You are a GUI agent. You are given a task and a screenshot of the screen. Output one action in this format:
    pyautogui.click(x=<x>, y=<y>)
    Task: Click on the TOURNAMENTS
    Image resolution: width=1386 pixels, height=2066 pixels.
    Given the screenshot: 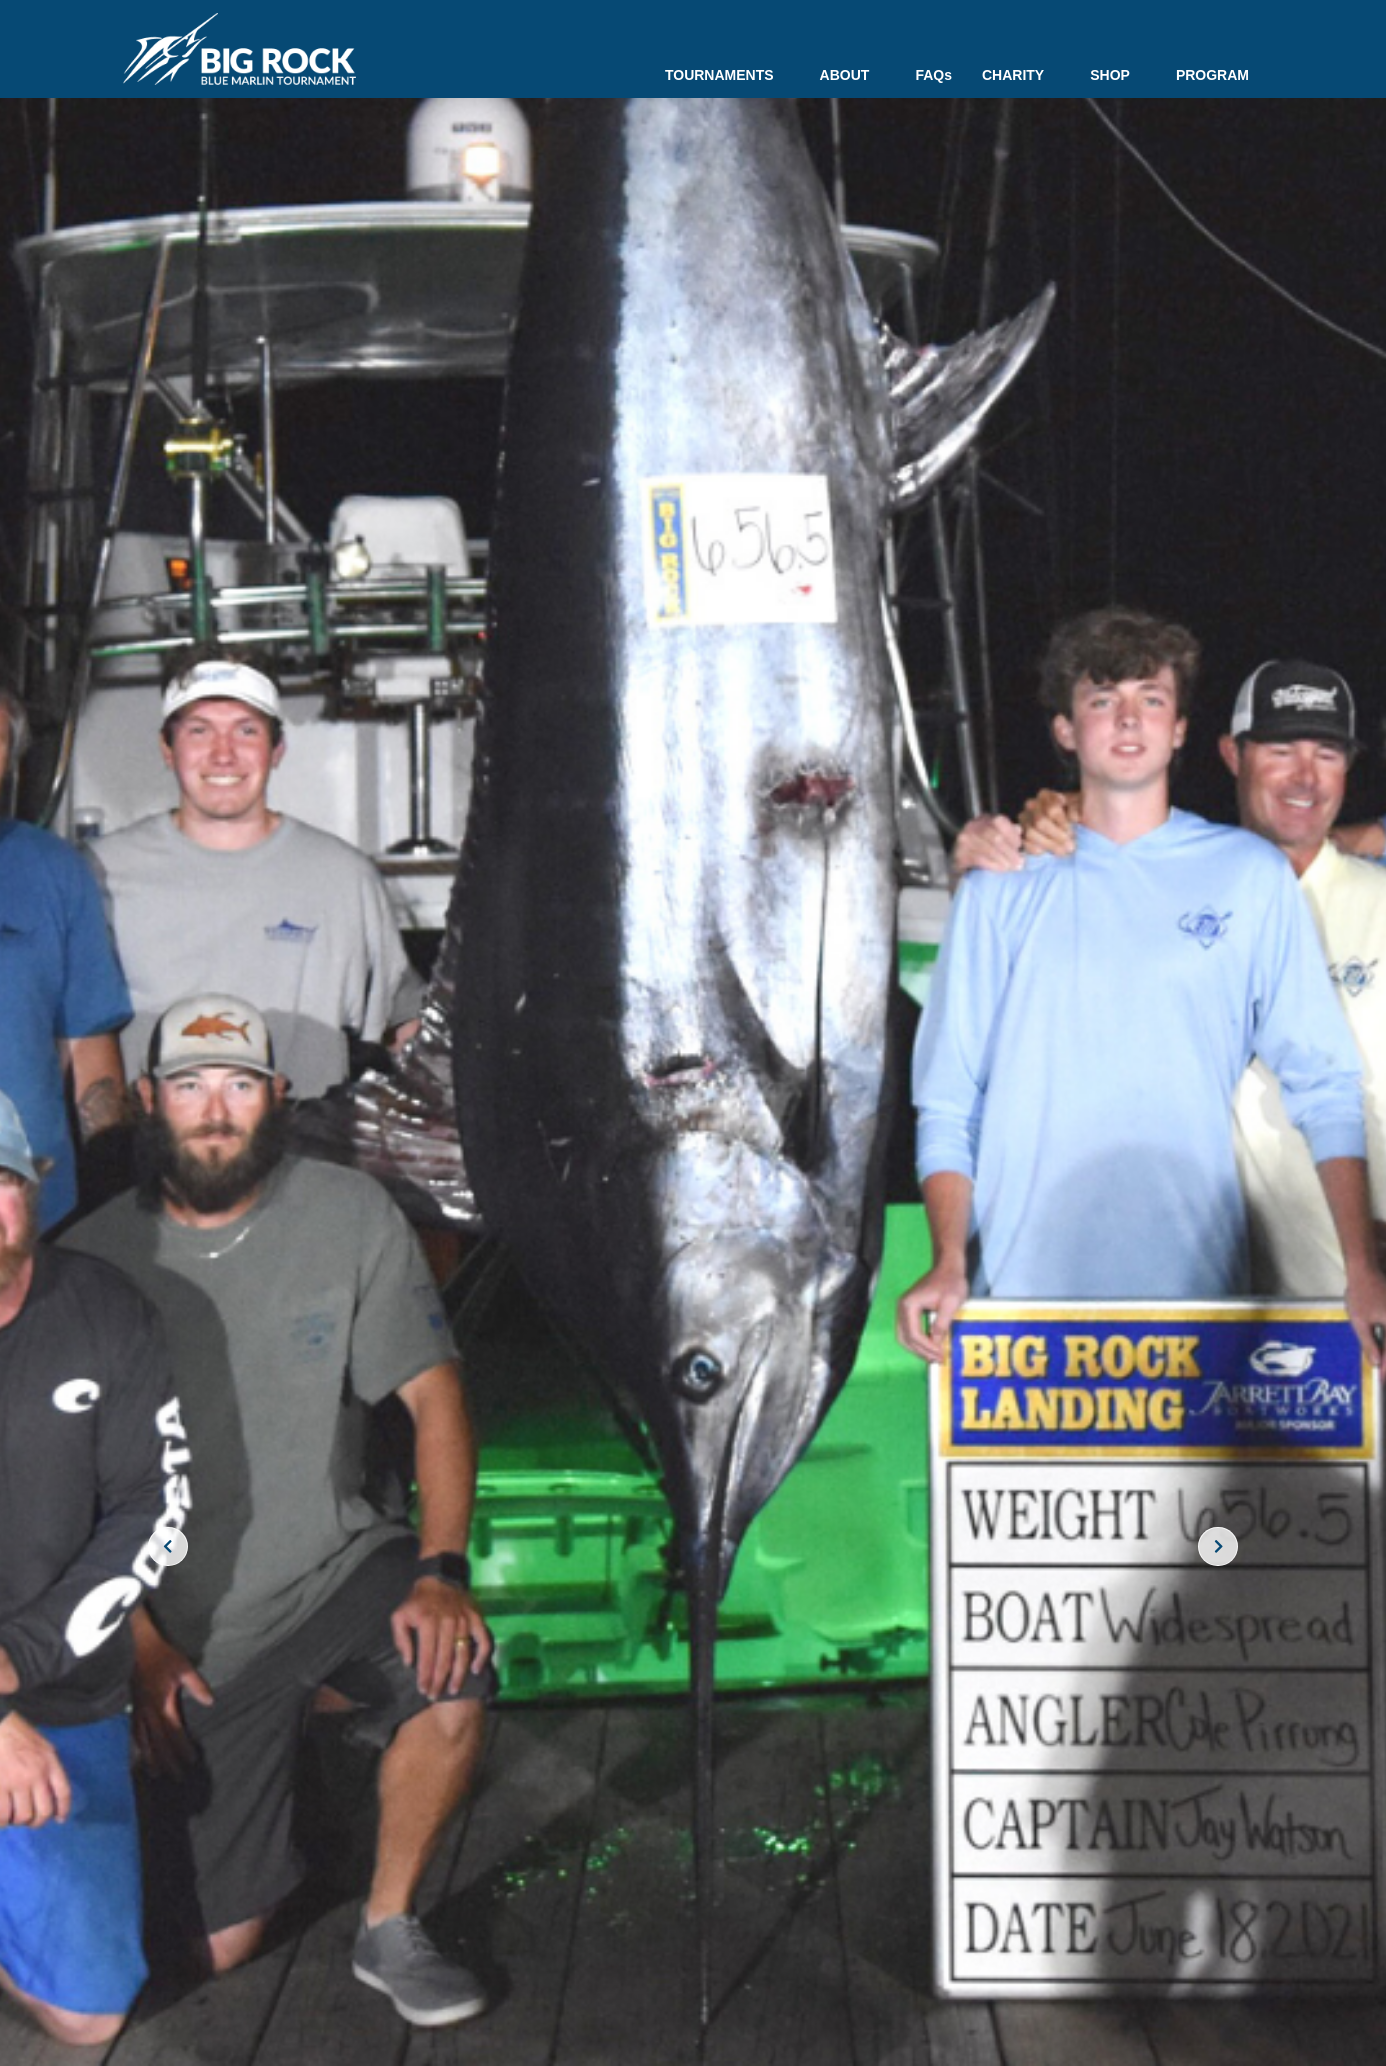 What is the action you would take?
    pyautogui.click(x=727, y=75)
    